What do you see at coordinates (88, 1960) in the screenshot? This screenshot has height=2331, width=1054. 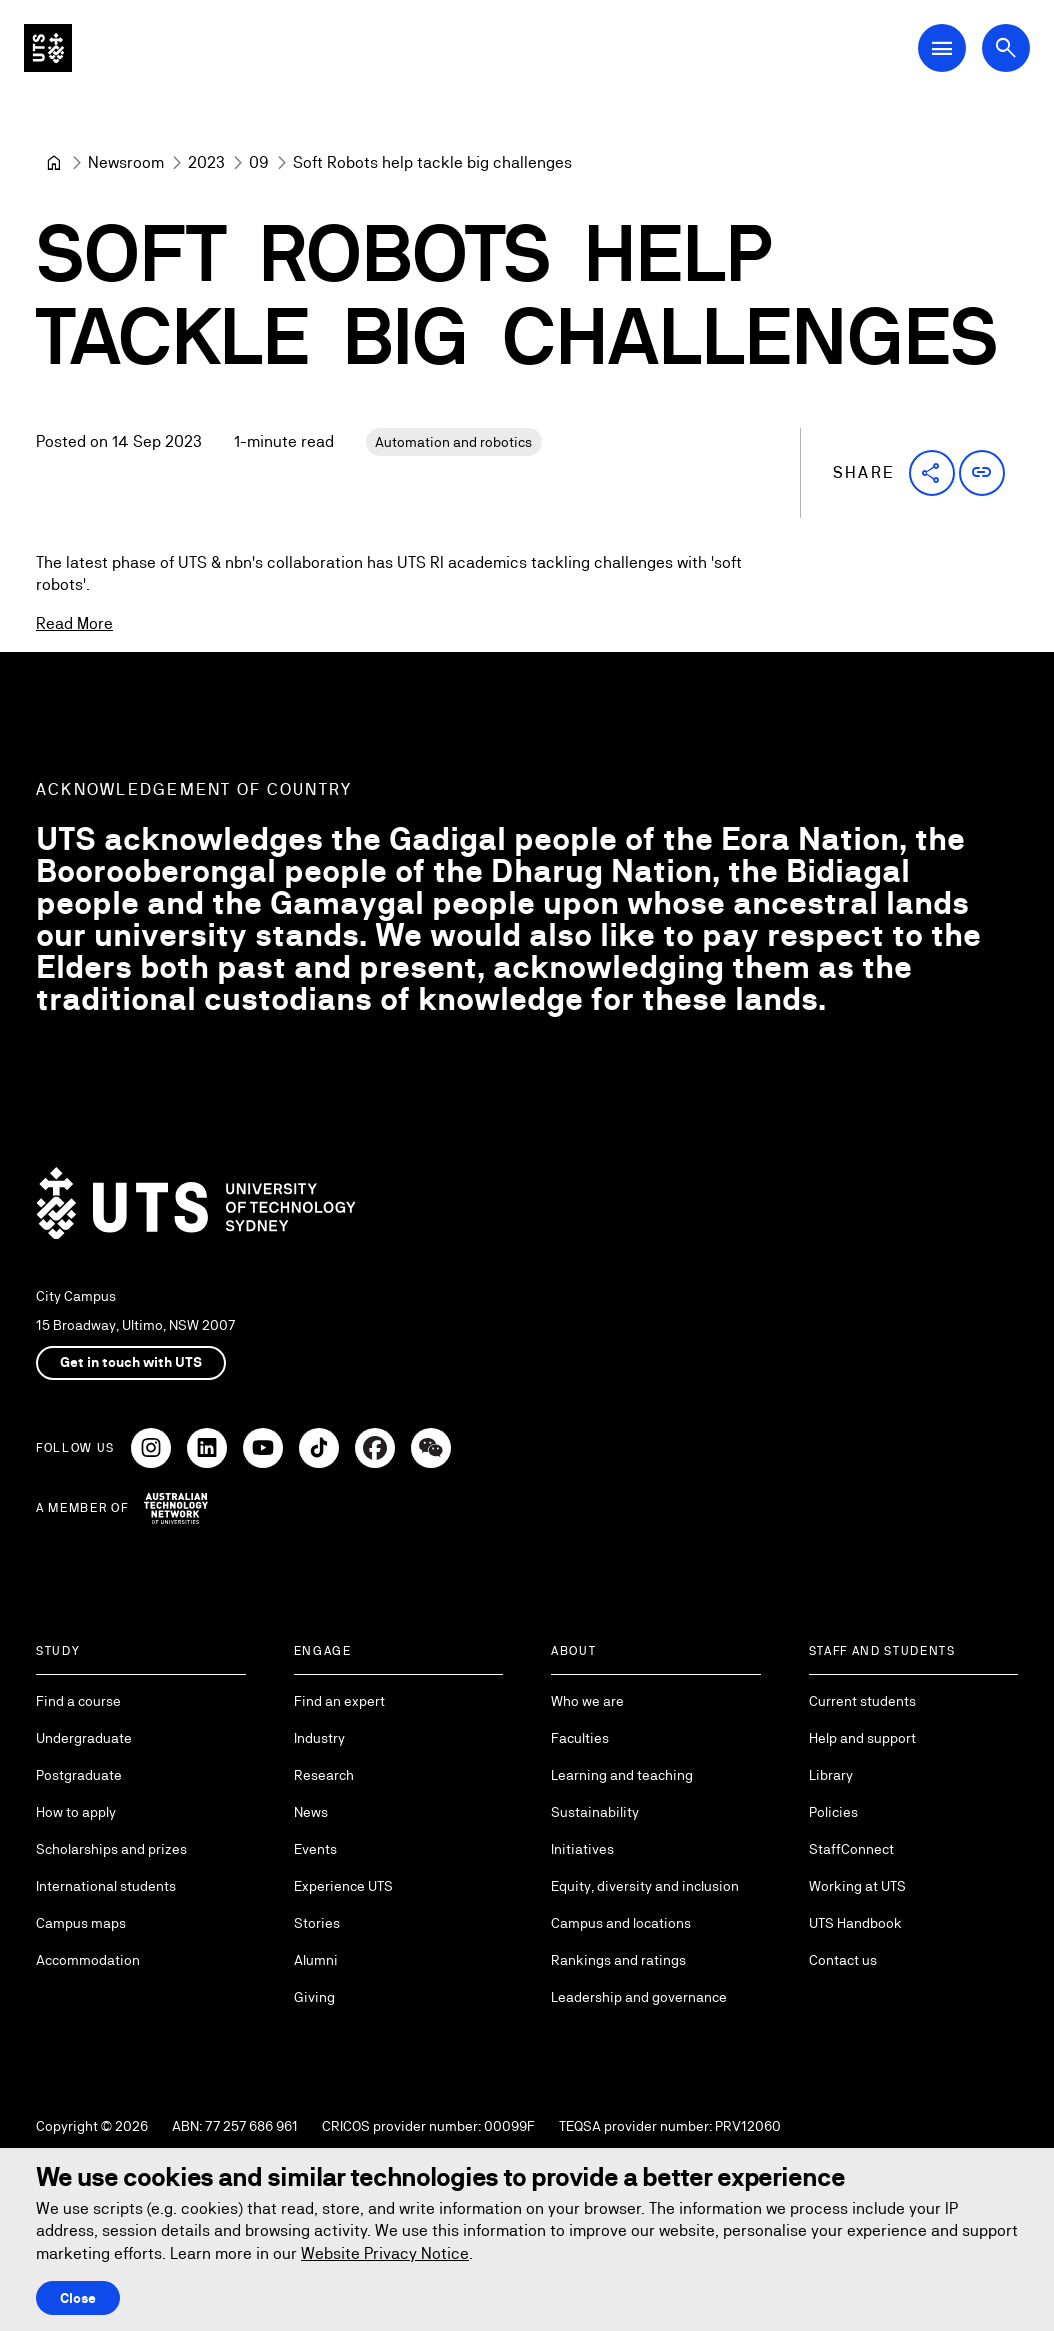 I see `Accommodation` at bounding box center [88, 1960].